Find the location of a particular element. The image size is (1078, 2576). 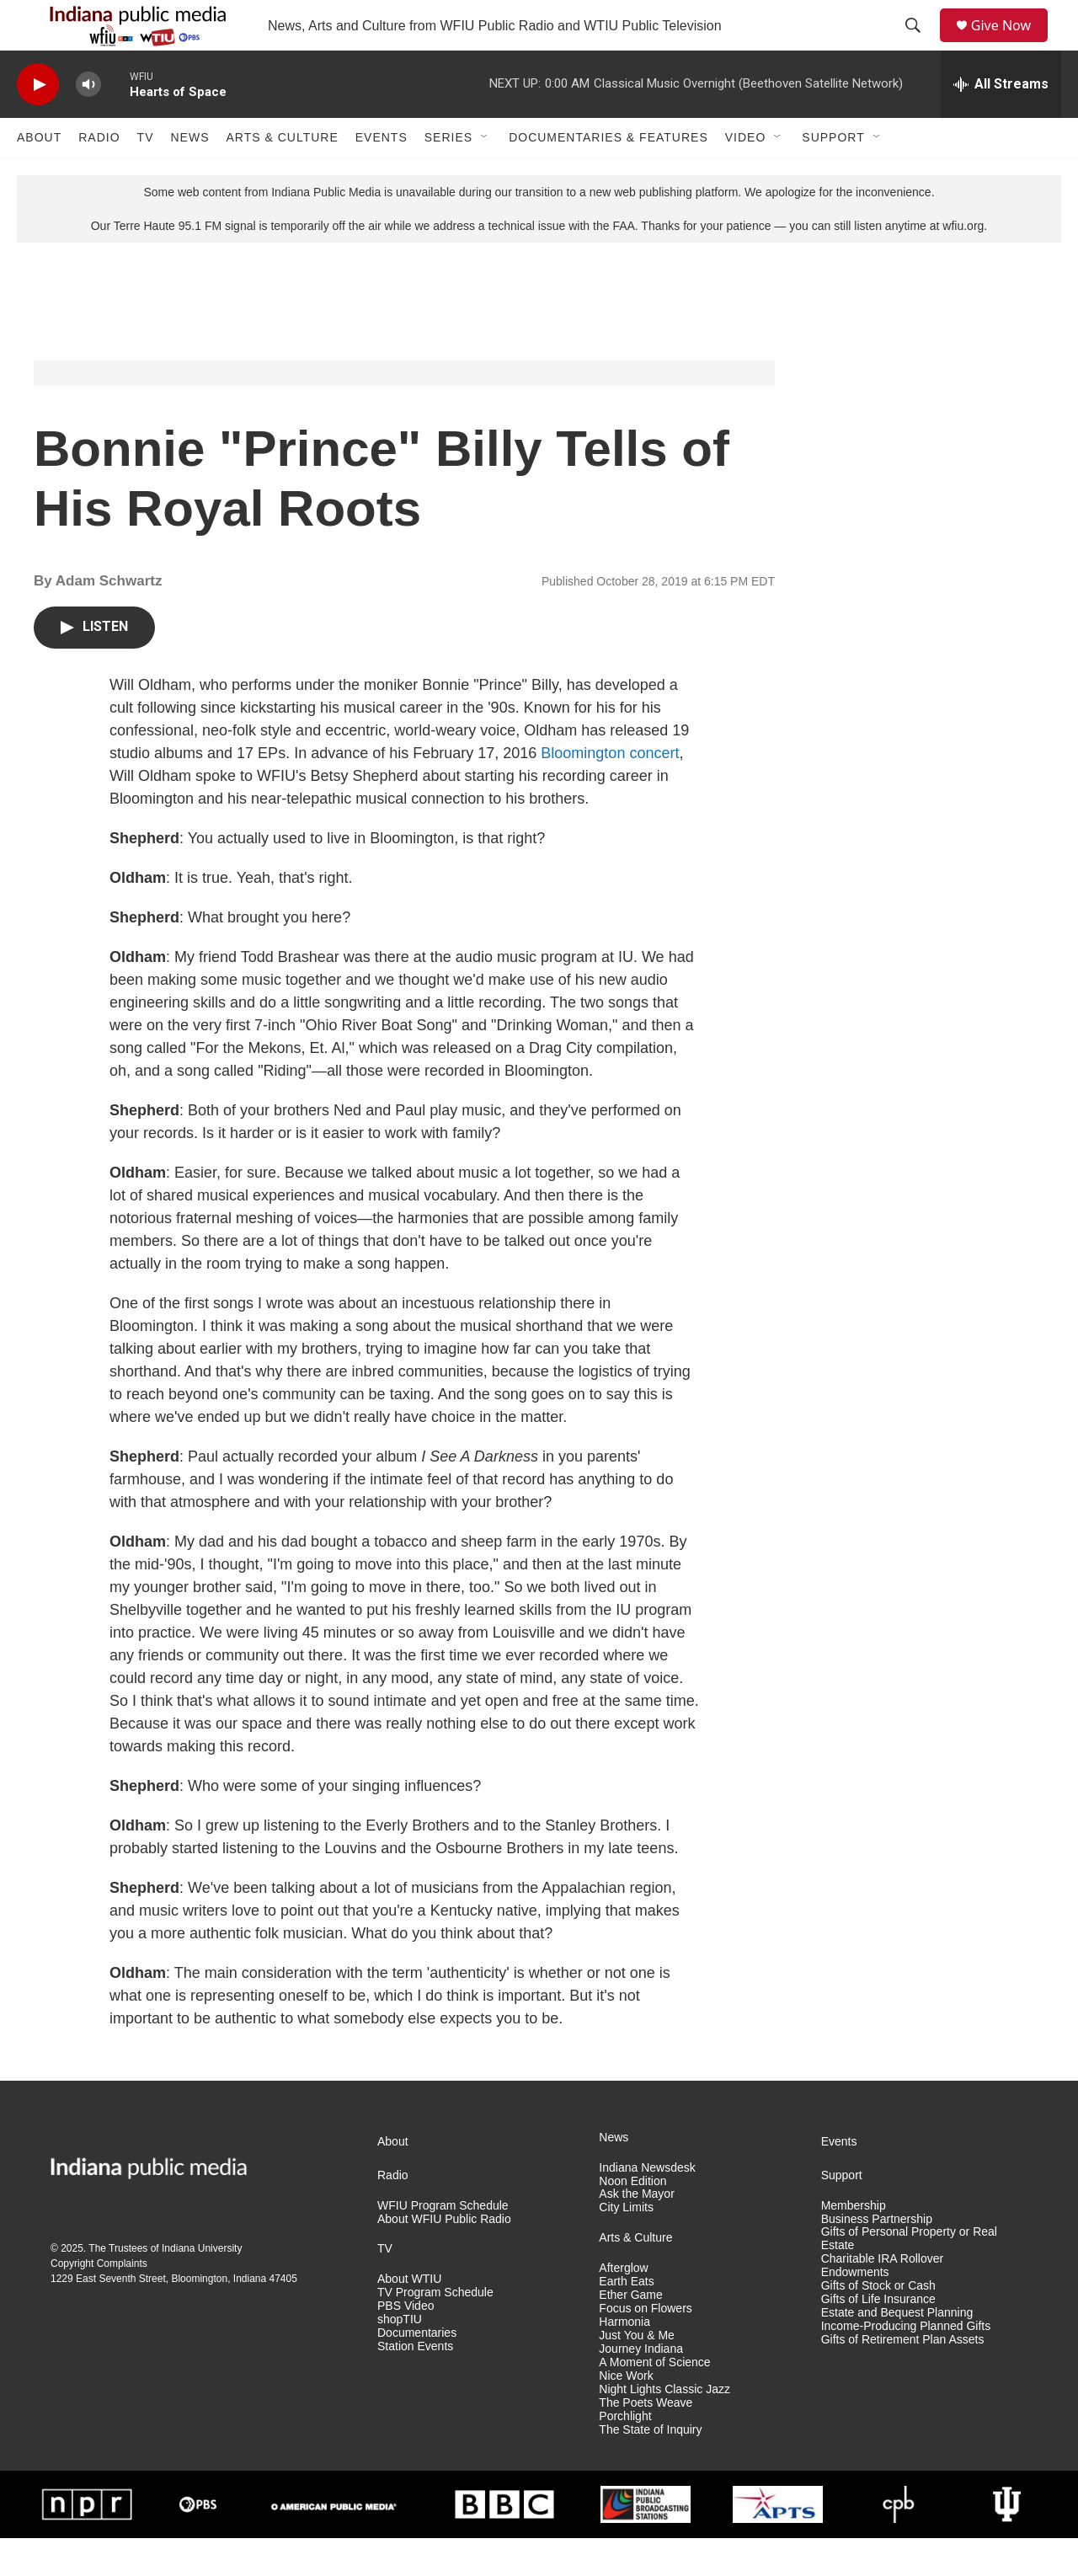

About is located at coordinates (39, 175).